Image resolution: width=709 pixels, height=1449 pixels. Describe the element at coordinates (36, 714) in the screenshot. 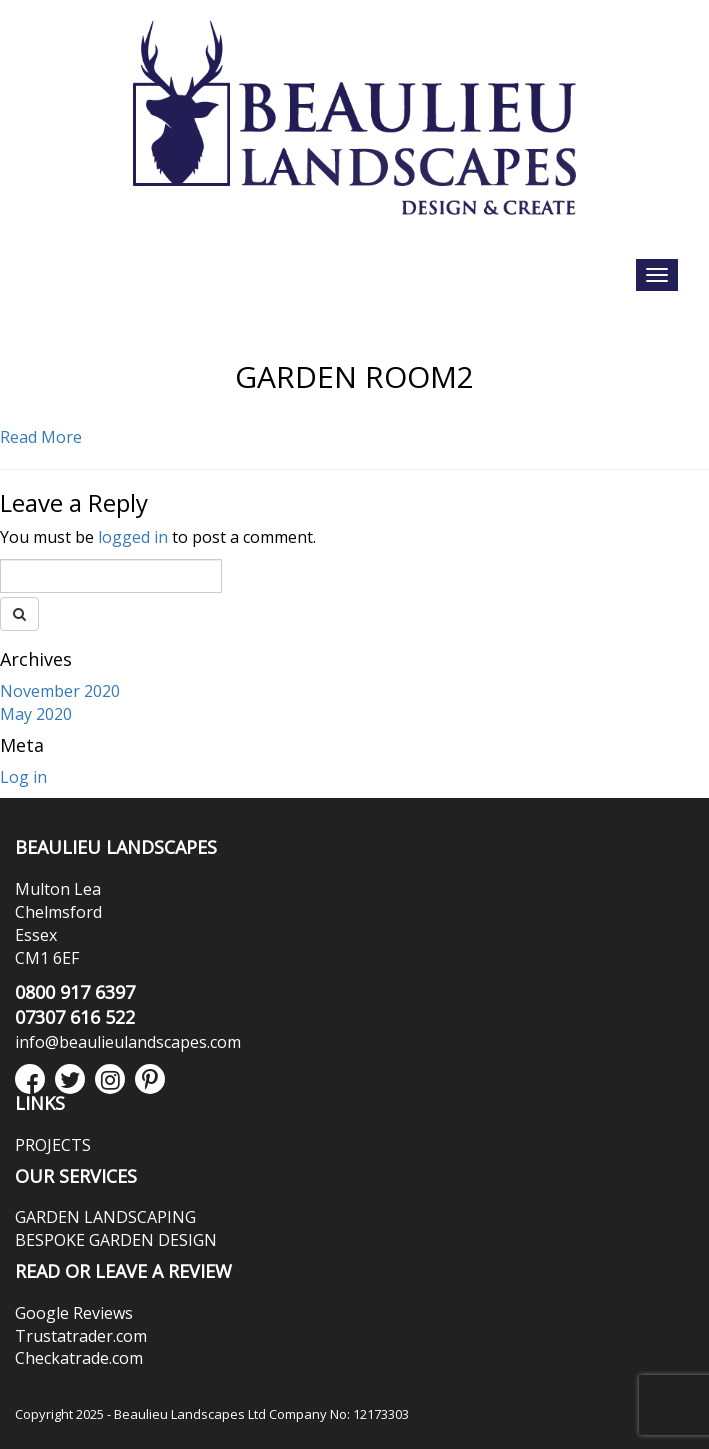

I see `May 2020` at that location.